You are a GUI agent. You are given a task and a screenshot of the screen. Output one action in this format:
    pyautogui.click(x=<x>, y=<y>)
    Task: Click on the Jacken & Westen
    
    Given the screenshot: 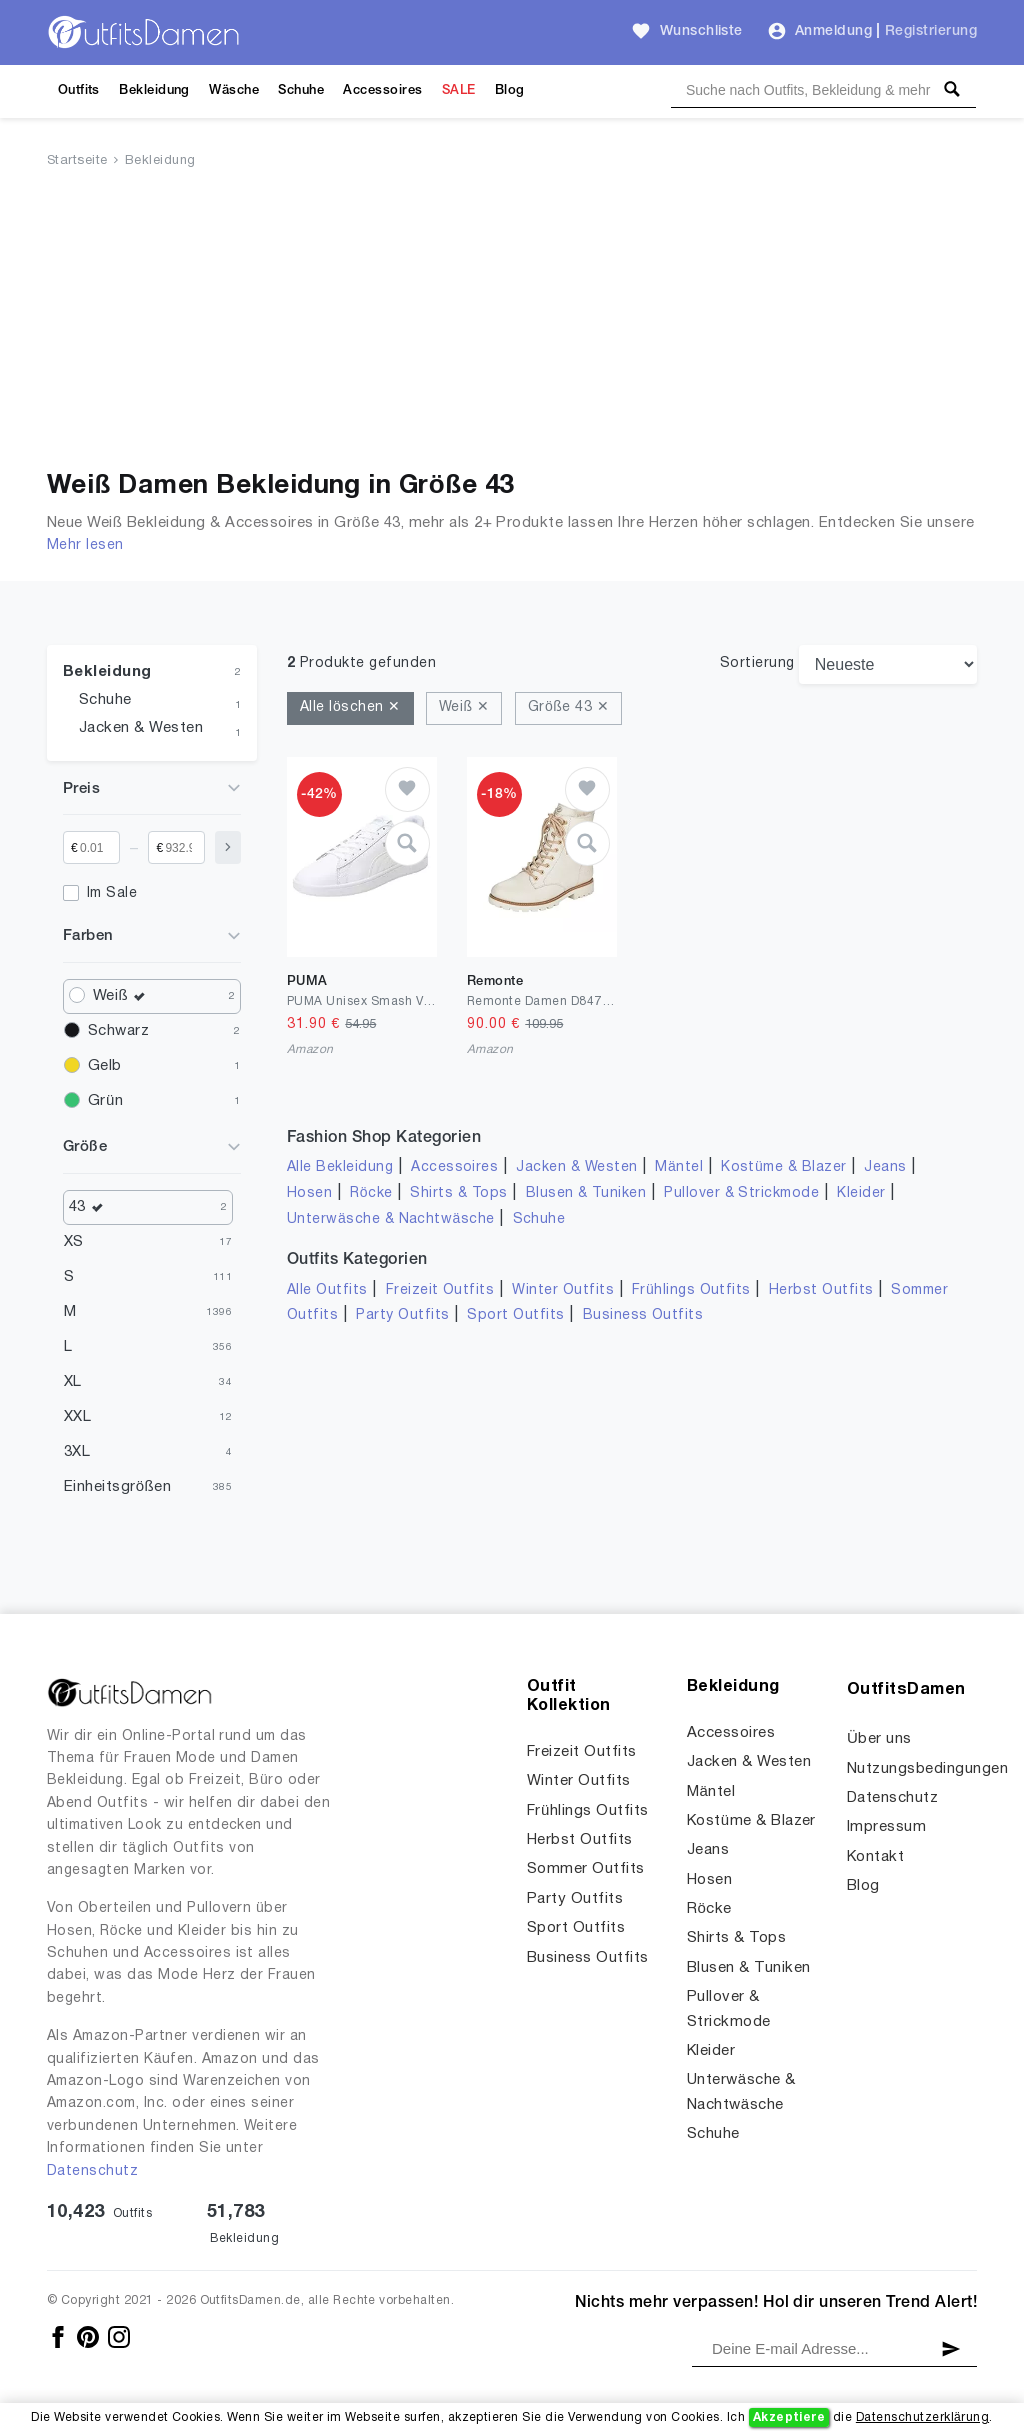 What is the action you would take?
    pyautogui.click(x=141, y=728)
    